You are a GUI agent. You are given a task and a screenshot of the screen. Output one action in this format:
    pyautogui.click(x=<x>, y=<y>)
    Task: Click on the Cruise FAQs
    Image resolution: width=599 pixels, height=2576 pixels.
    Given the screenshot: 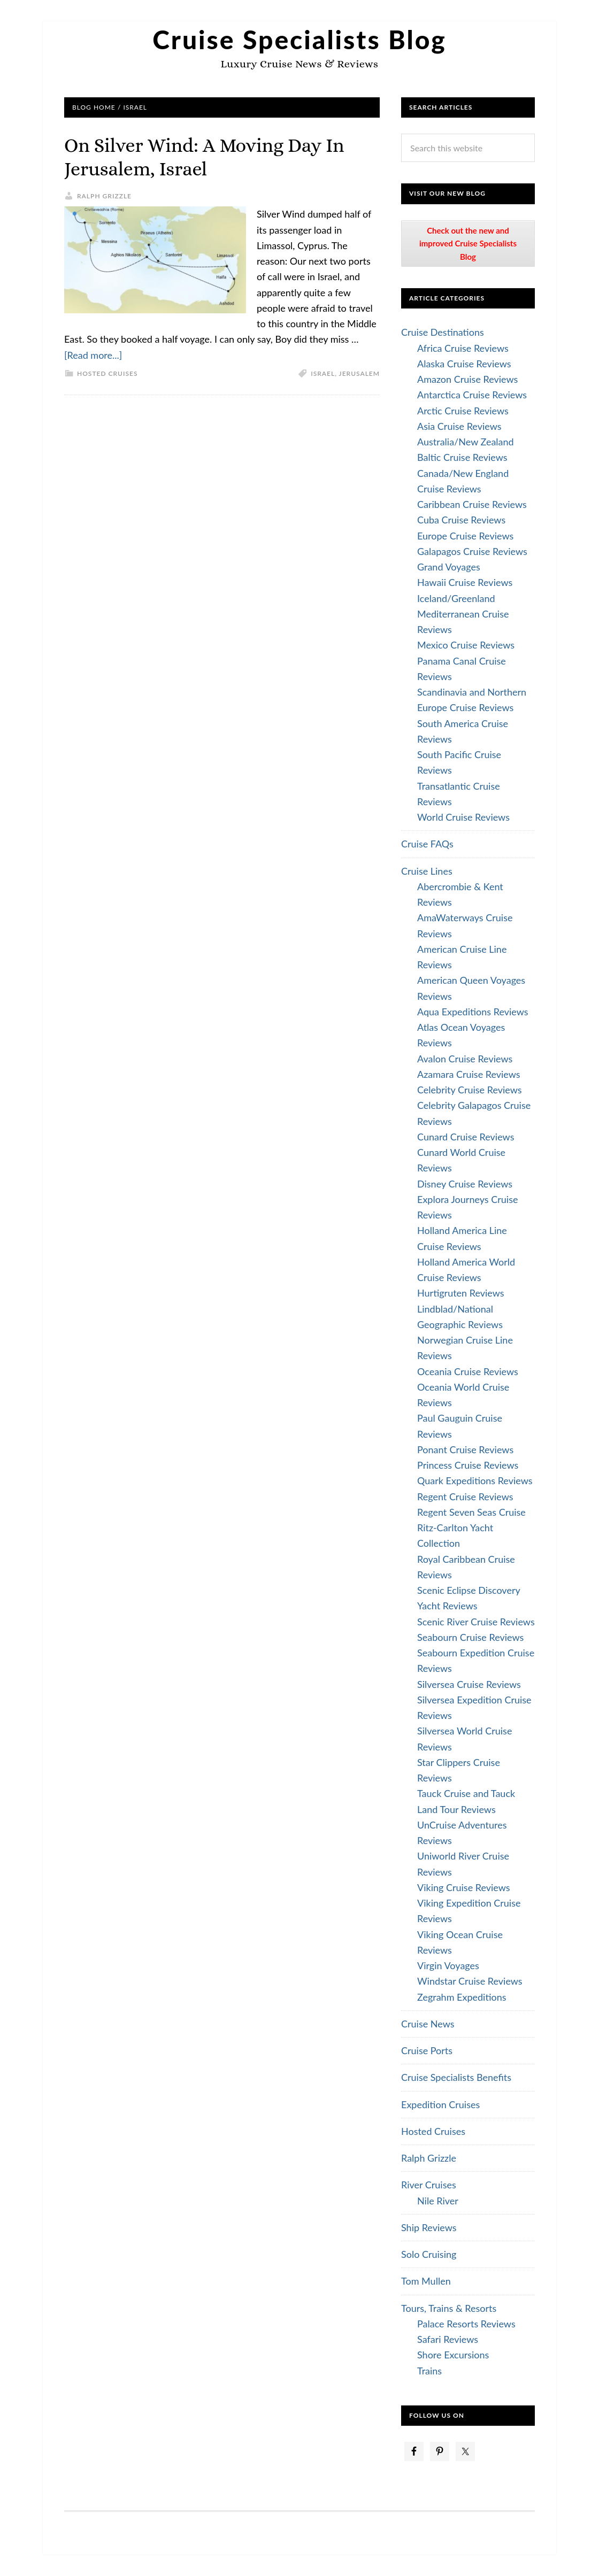 What is the action you would take?
    pyautogui.click(x=427, y=844)
    